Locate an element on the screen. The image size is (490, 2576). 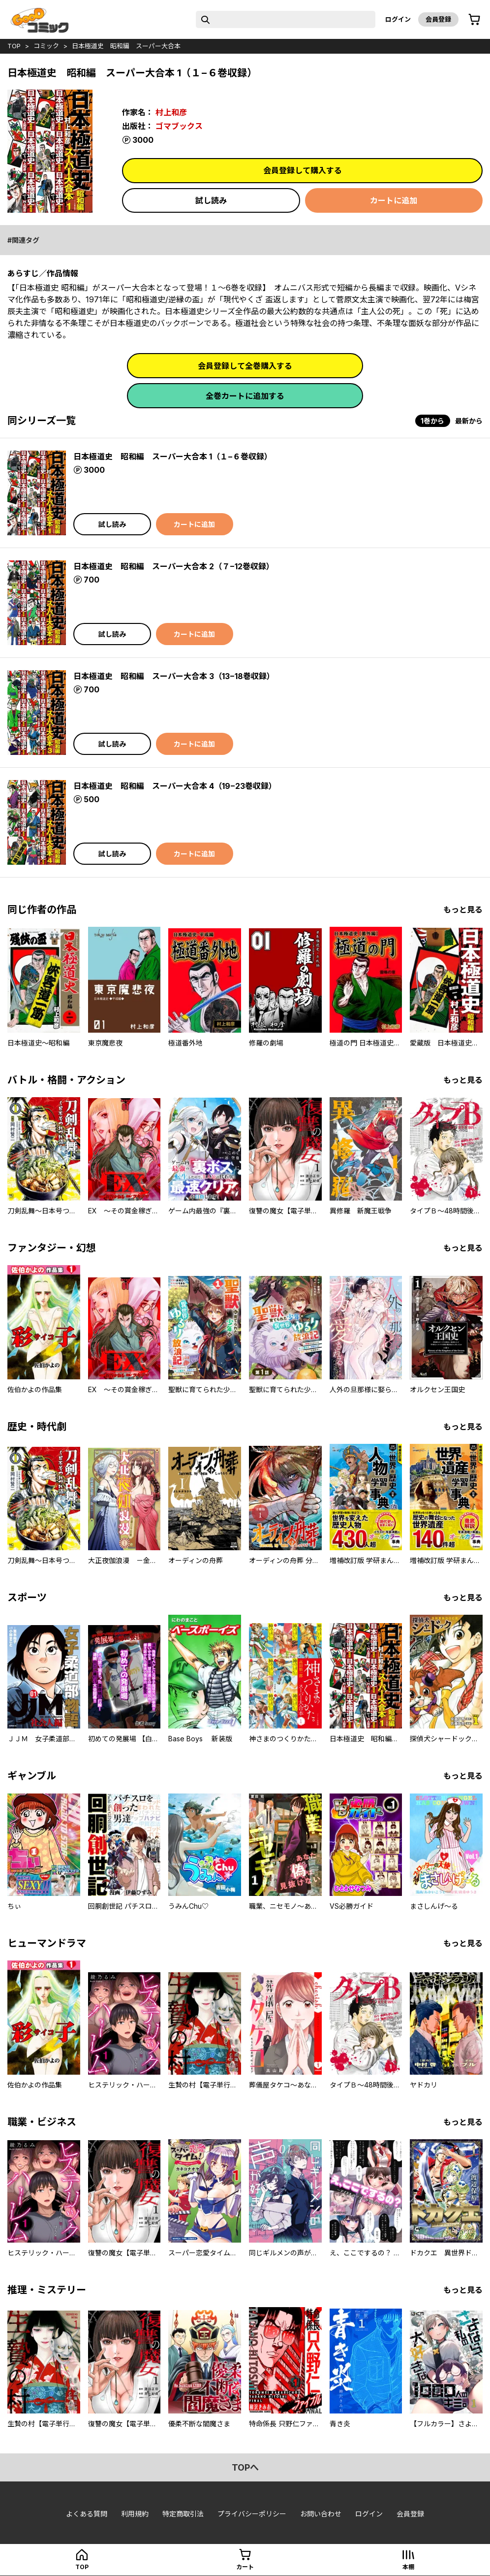
会員登録して購入する is located at coordinates (302, 170).